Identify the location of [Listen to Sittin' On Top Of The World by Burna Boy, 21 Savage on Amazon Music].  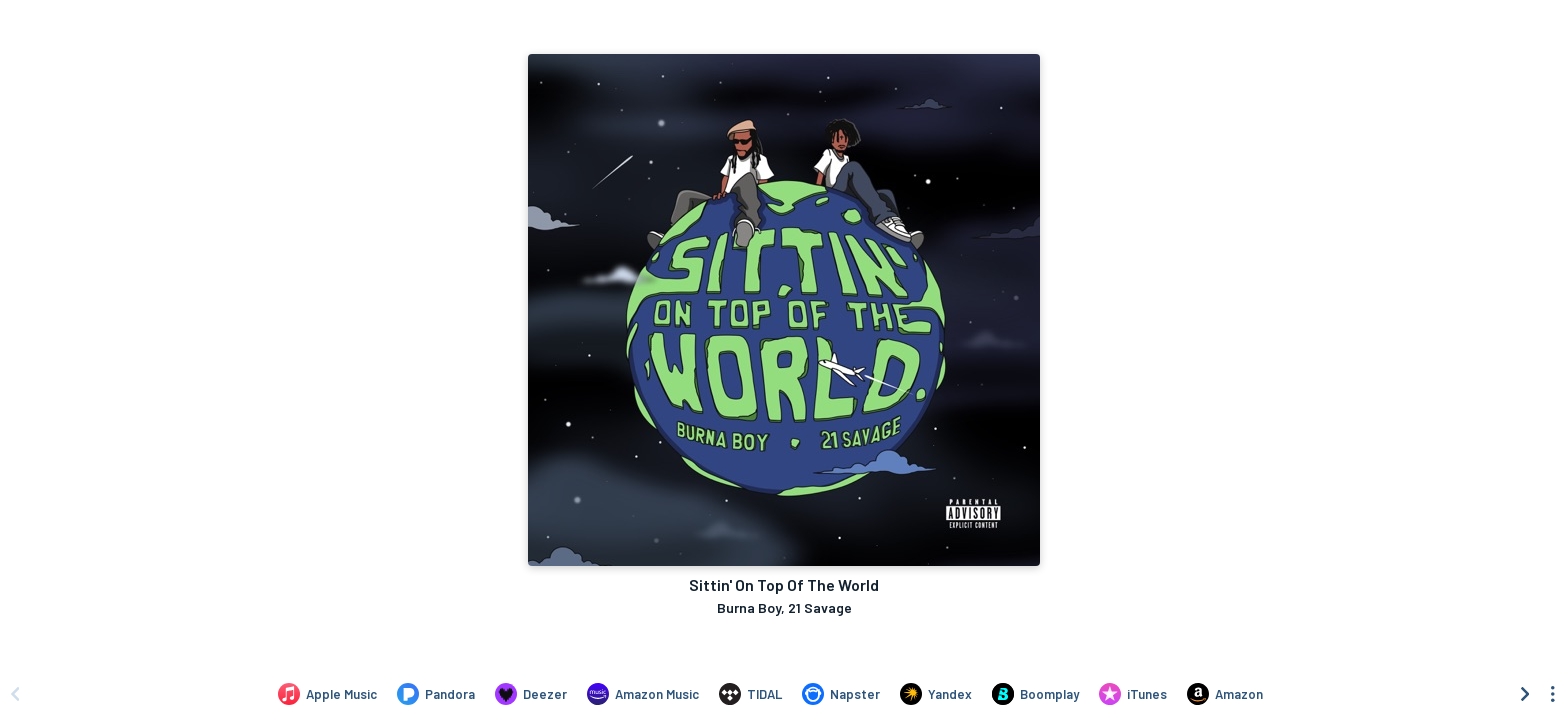
(643, 694).